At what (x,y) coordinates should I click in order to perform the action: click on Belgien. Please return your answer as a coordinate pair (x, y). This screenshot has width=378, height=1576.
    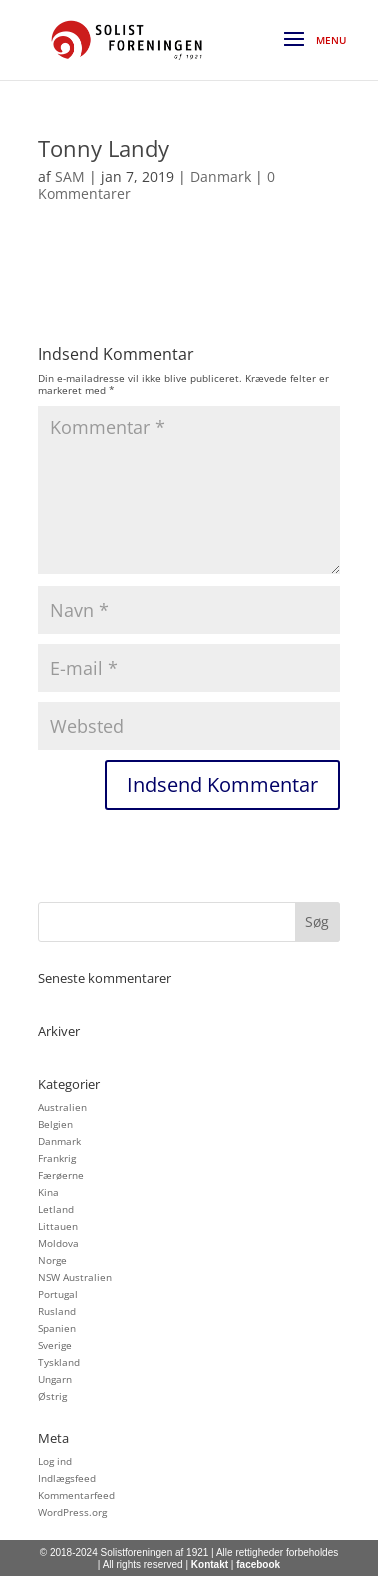
    Looking at the image, I should click on (55, 1124).